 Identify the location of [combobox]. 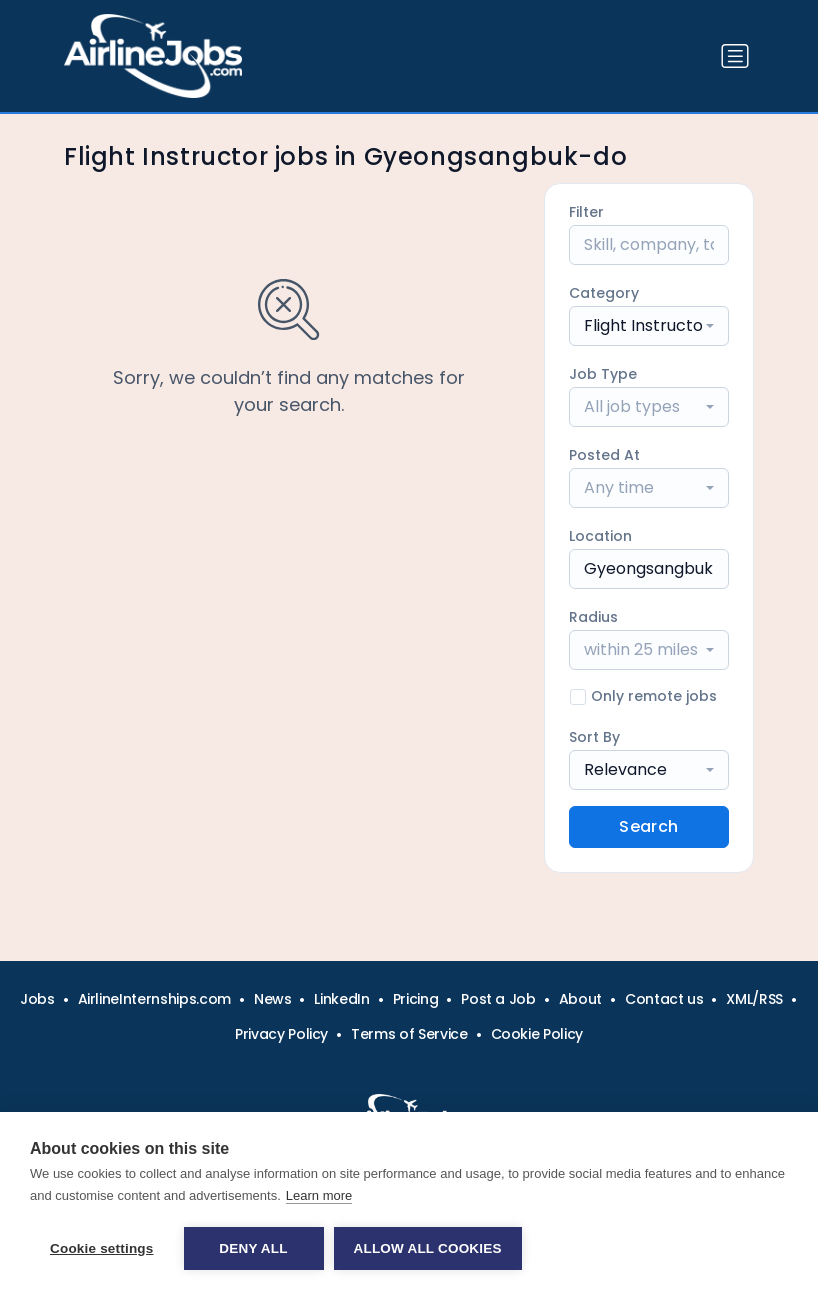
(649, 326).